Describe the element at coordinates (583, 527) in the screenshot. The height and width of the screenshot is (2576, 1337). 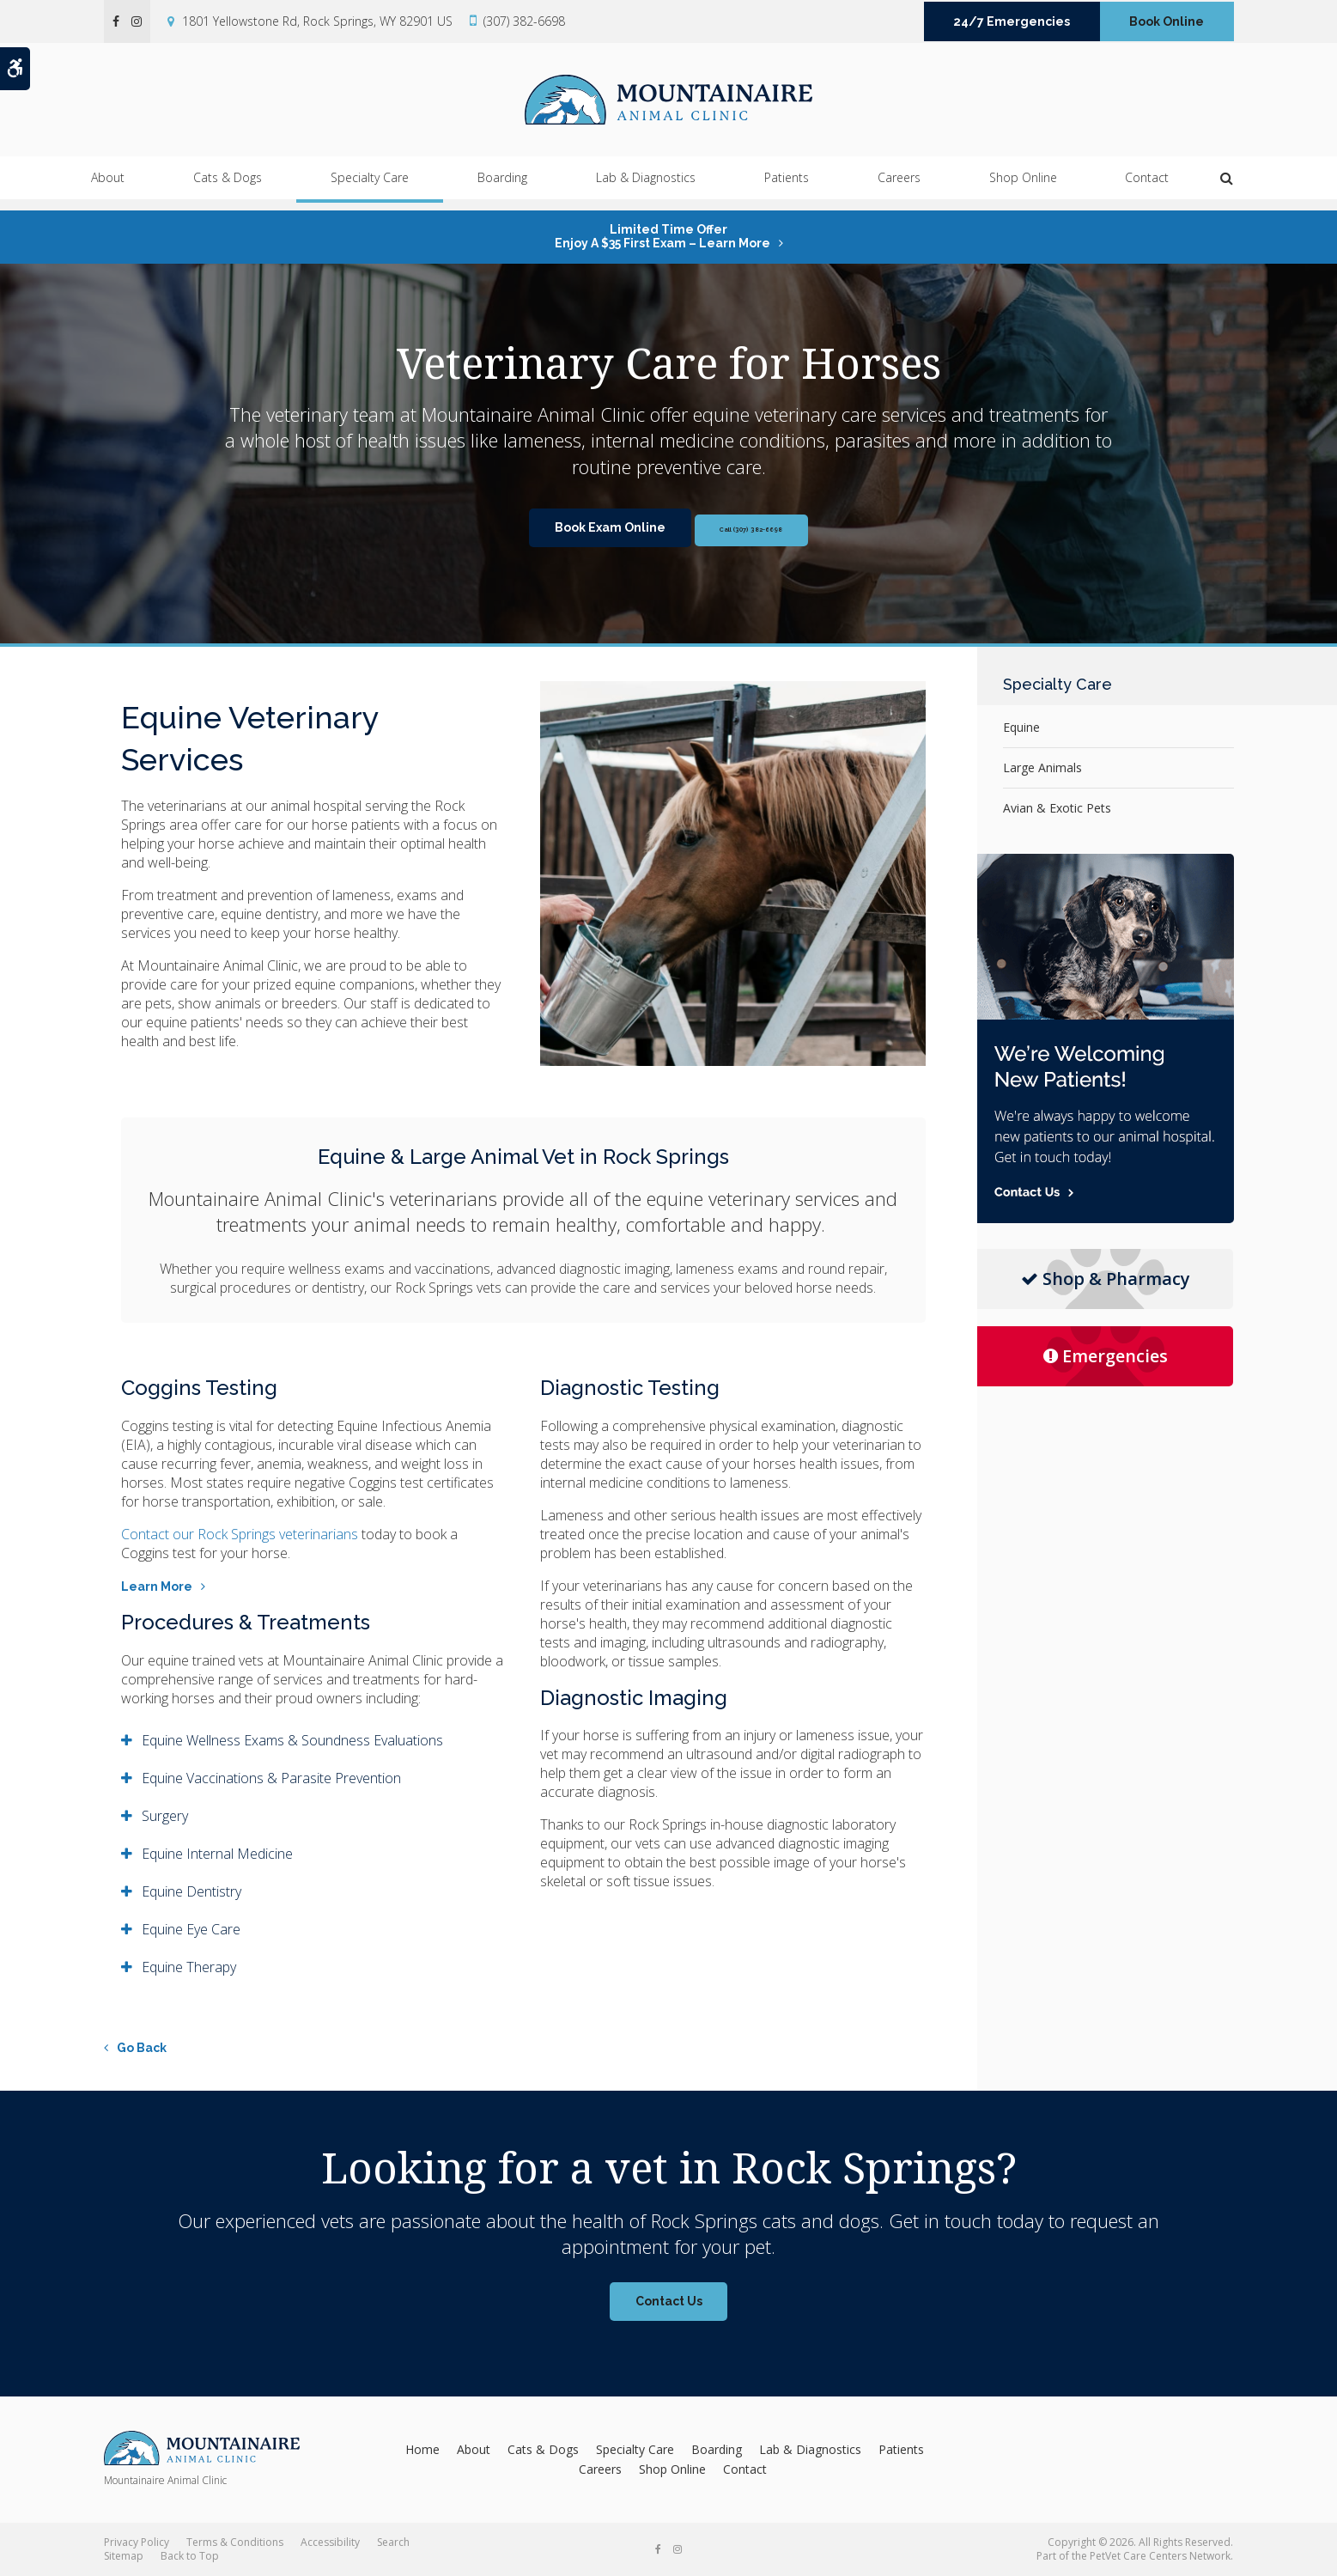
I see `Book Exam Online` at that location.